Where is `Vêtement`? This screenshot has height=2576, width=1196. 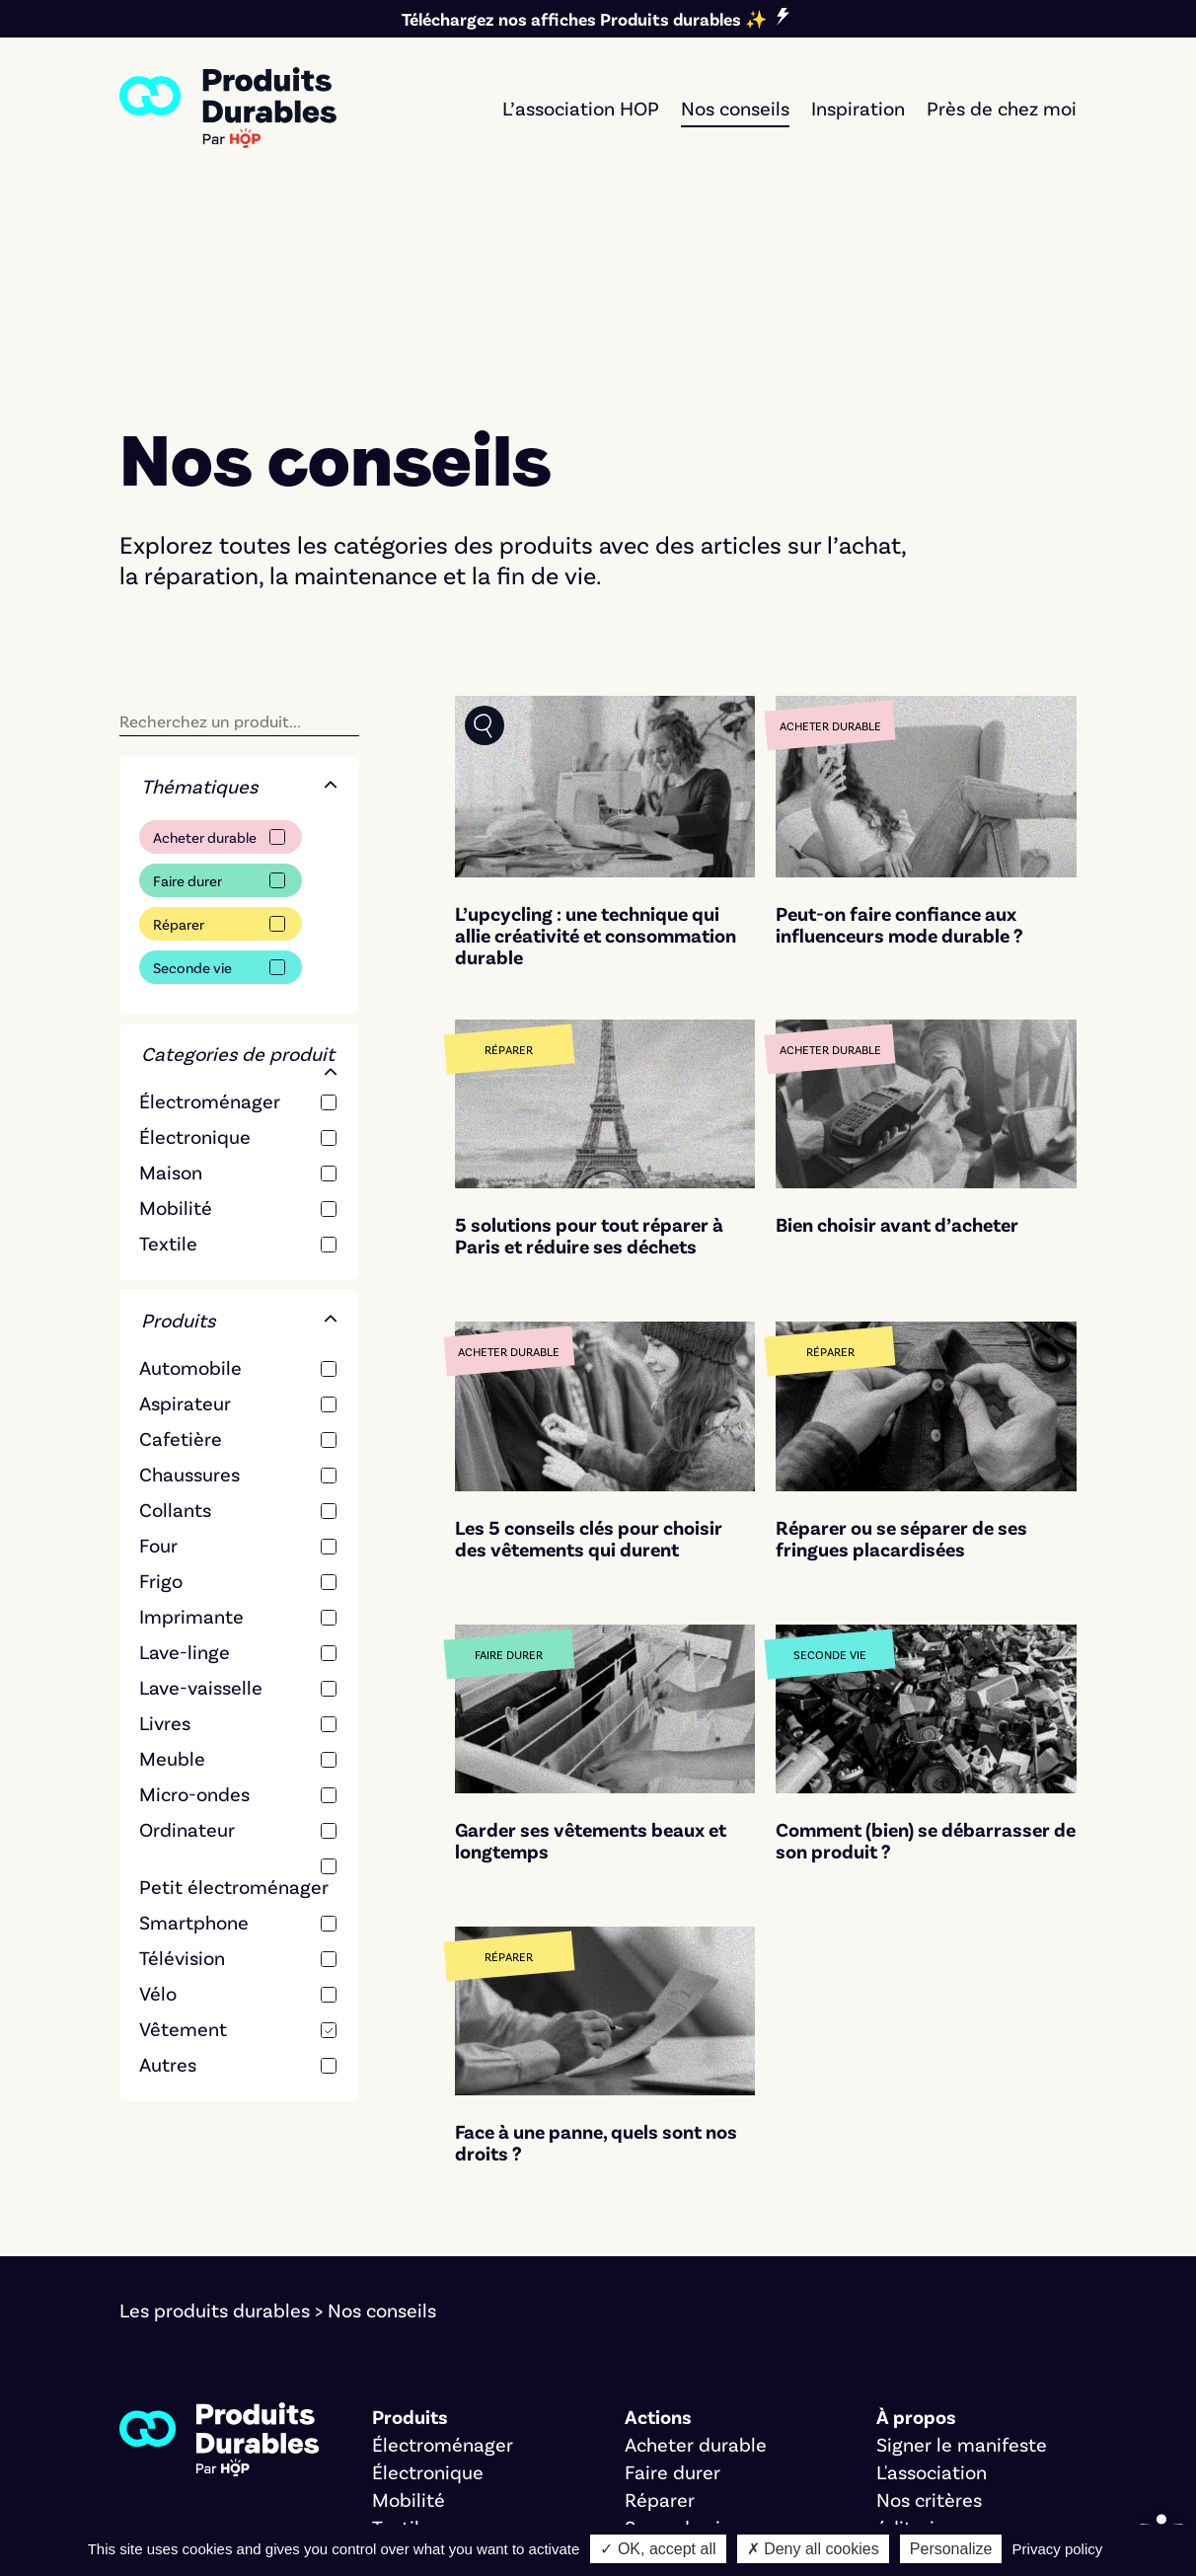
Vêtement is located at coordinates (183, 1862).